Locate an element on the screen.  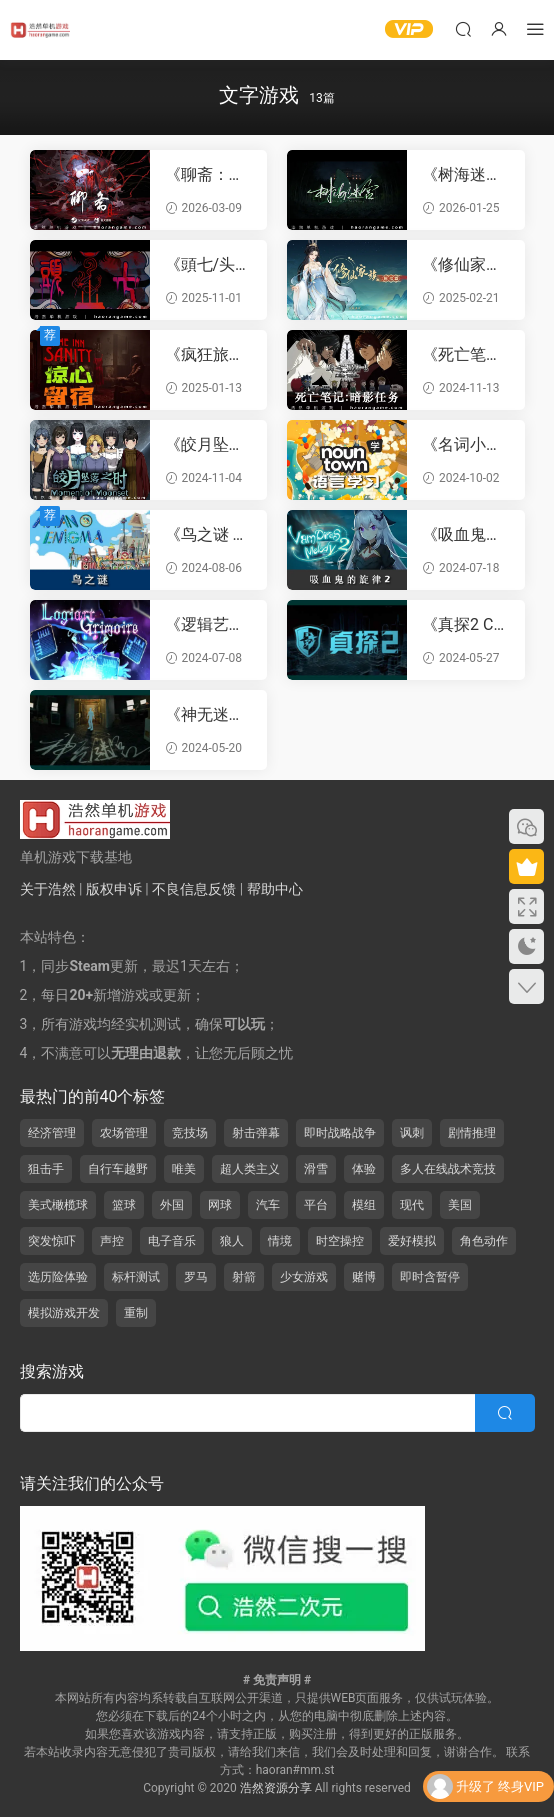
讽刺 is located at coordinates (412, 1133).